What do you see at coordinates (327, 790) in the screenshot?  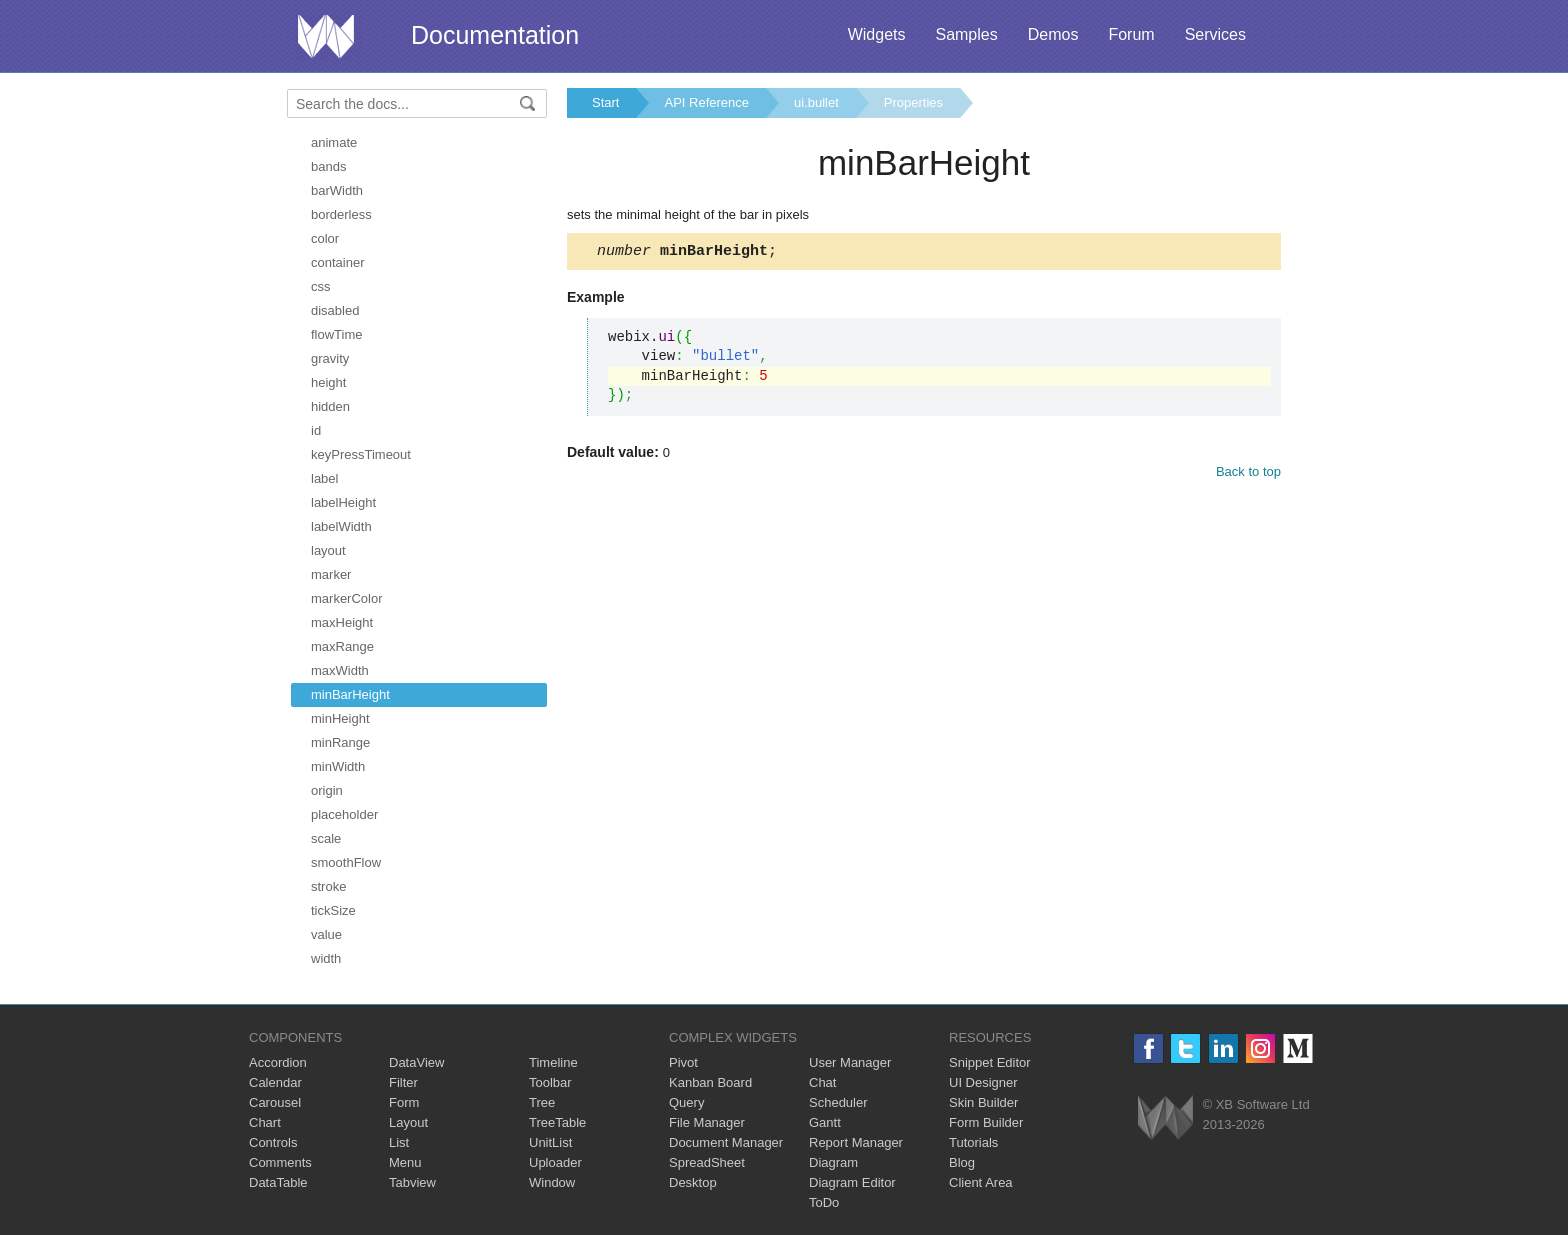 I see `origin` at bounding box center [327, 790].